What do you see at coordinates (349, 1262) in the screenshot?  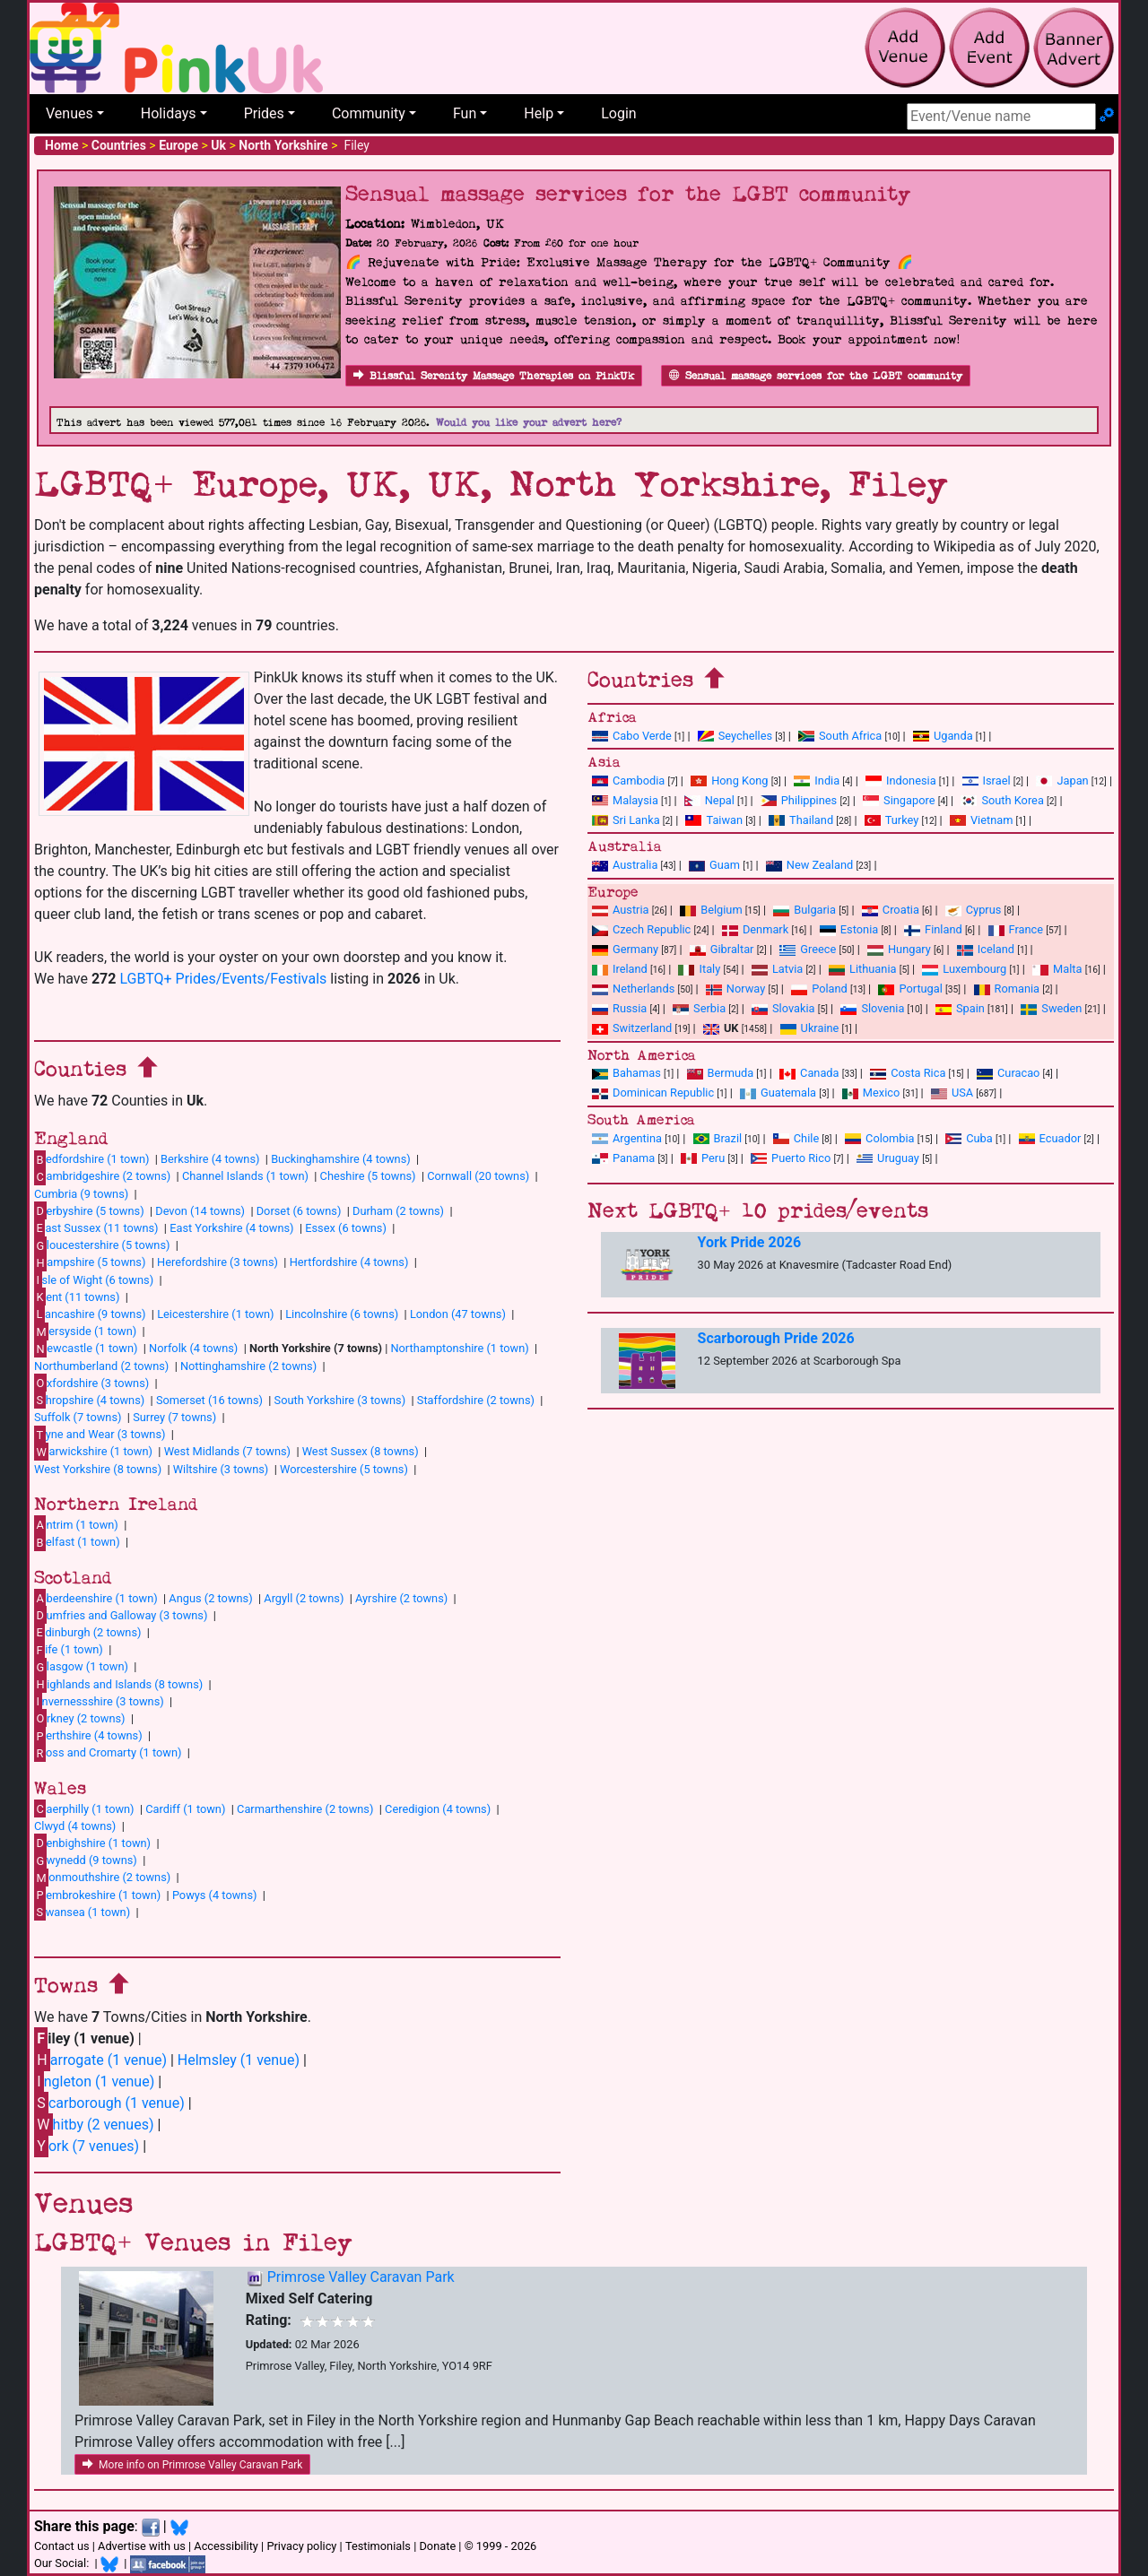 I see `Hertfordshire (4 towns)` at bounding box center [349, 1262].